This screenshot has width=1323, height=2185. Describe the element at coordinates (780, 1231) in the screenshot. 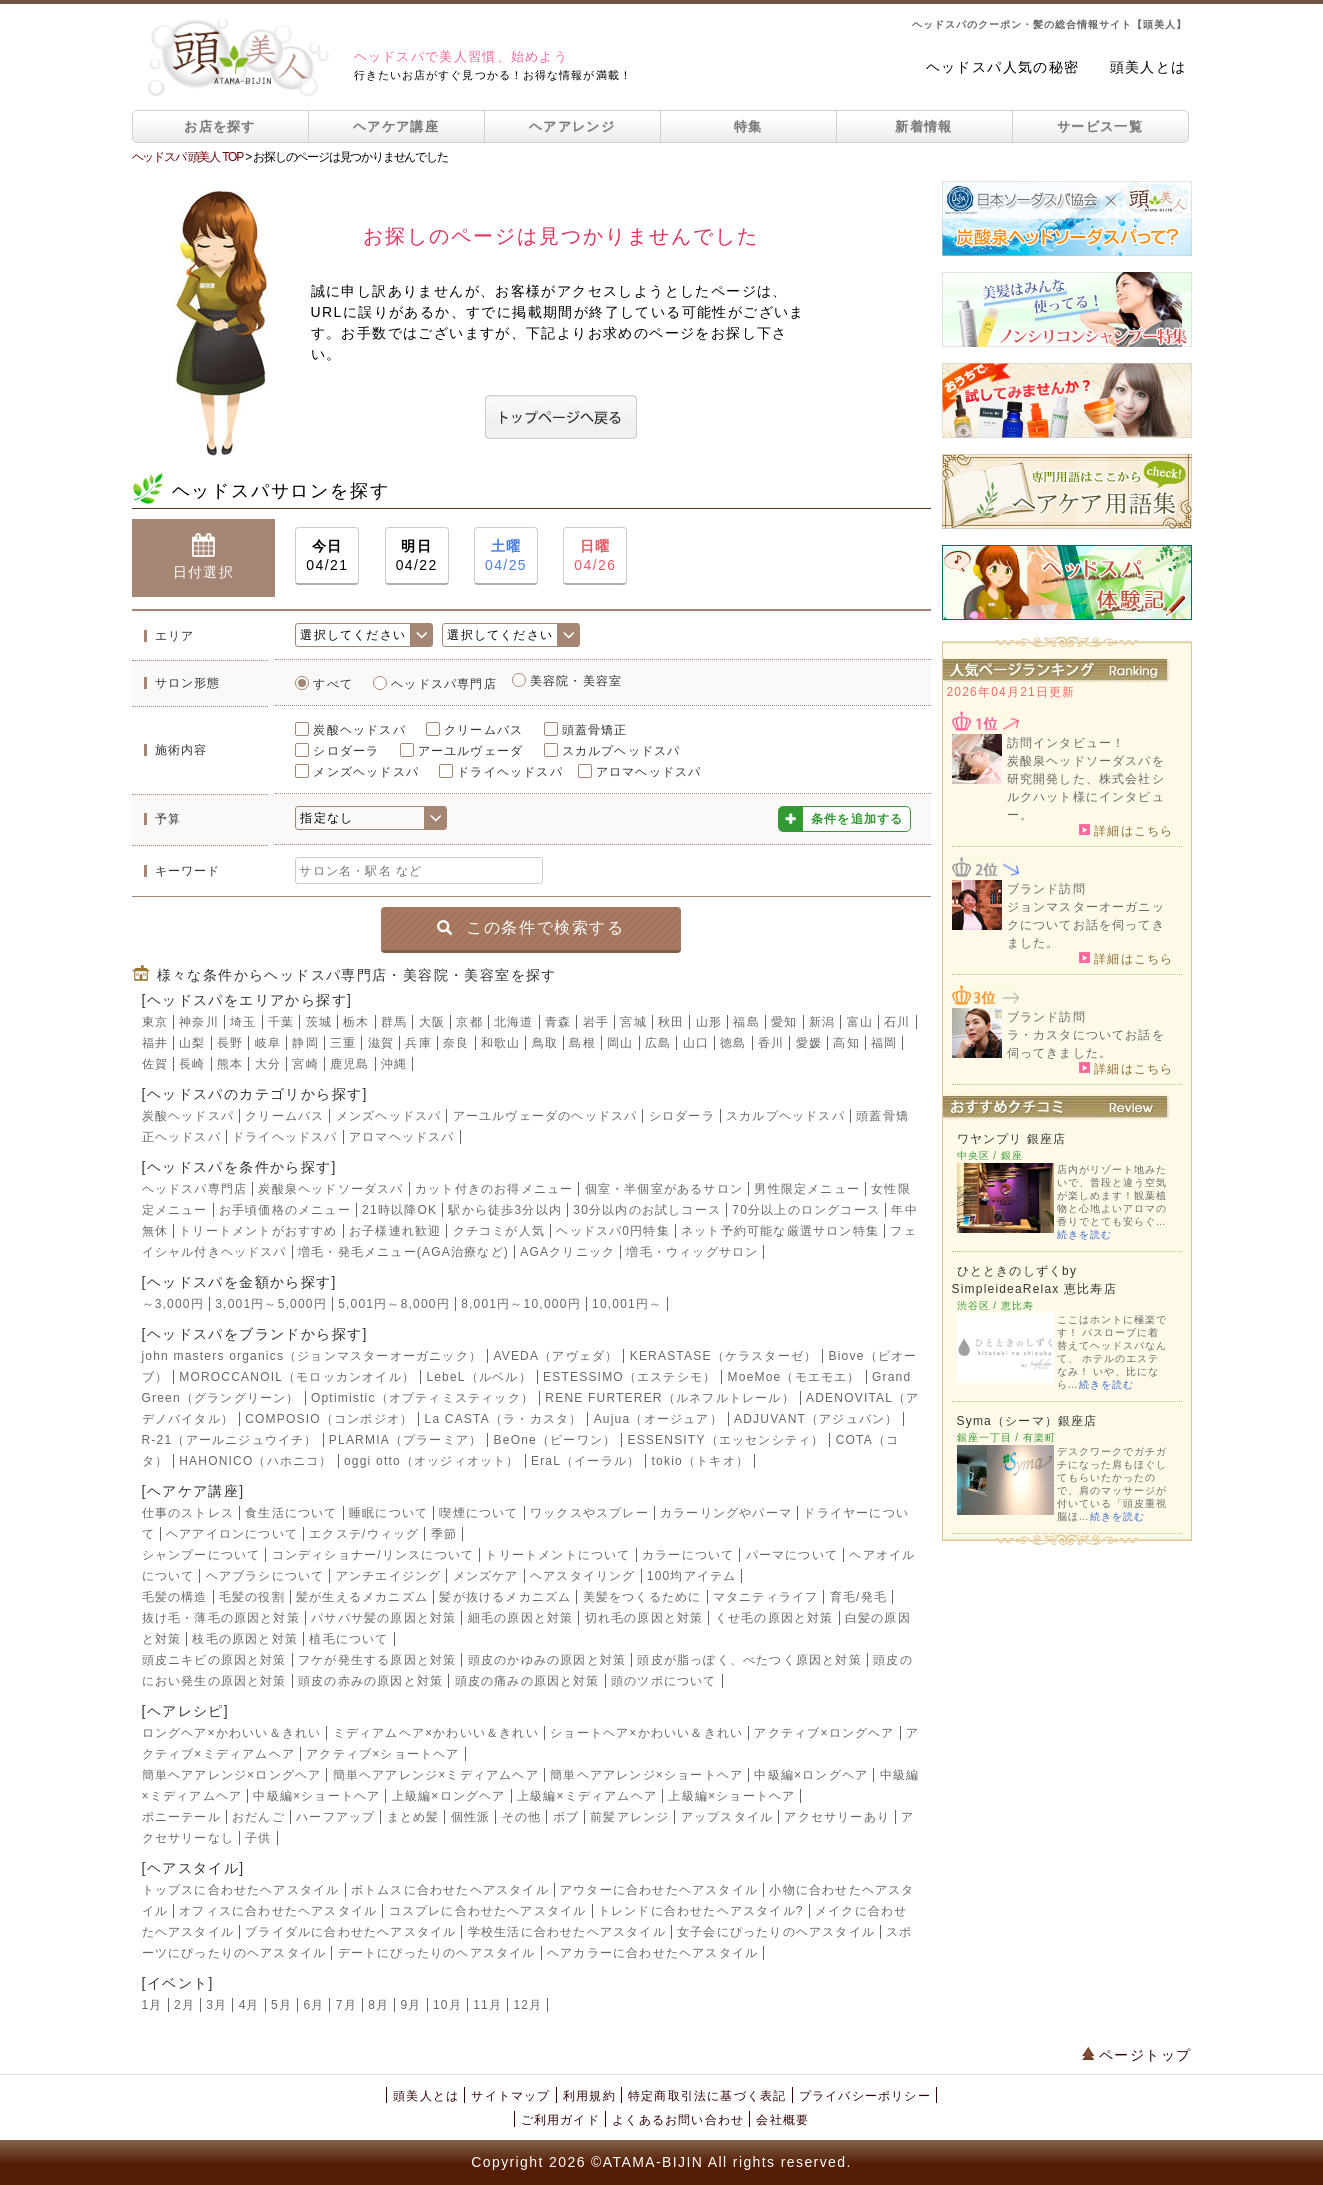

I see `ネット予約可能な厳選サロン特集` at that location.